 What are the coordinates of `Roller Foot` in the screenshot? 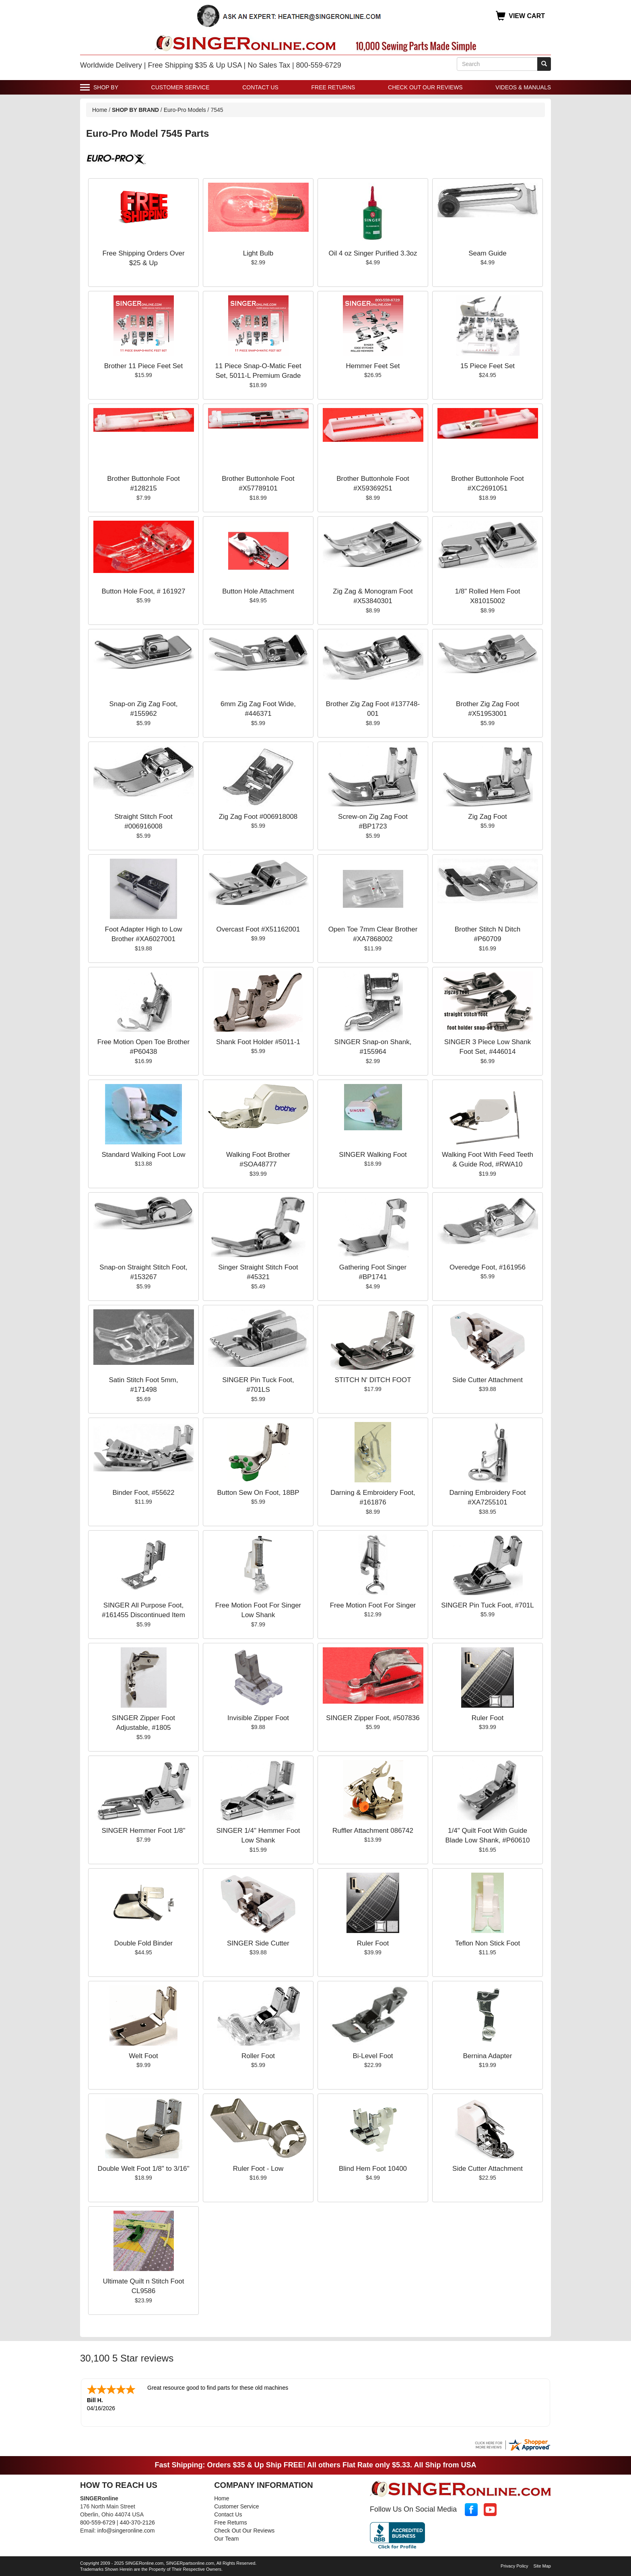 It's located at (258, 2056).